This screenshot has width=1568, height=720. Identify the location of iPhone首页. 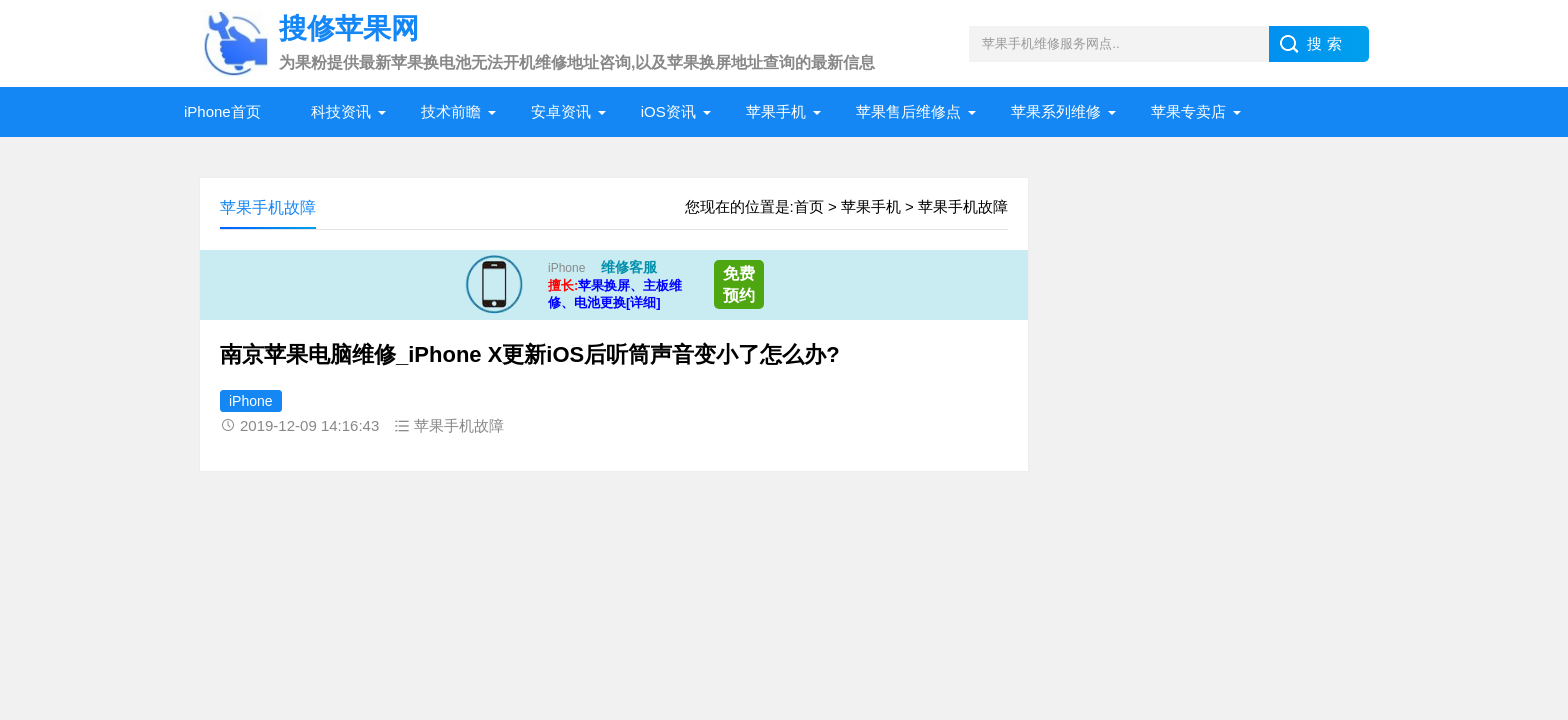
(222, 111).